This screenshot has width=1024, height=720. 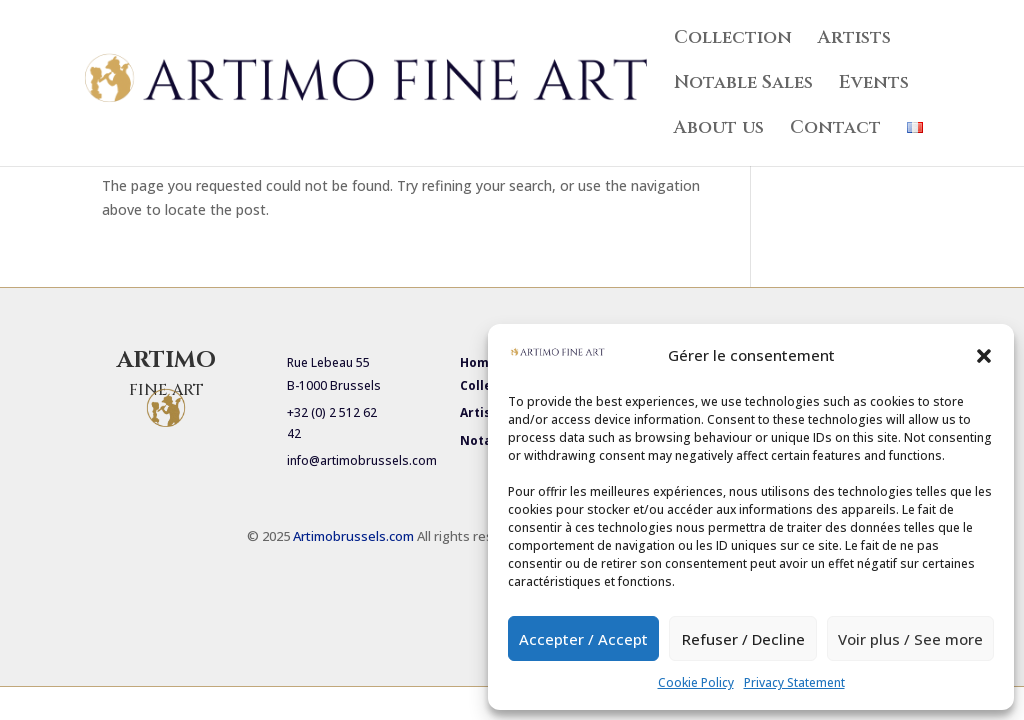 What do you see at coordinates (854, 40) in the screenshot?
I see `Artists` at bounding box center [854, 40].